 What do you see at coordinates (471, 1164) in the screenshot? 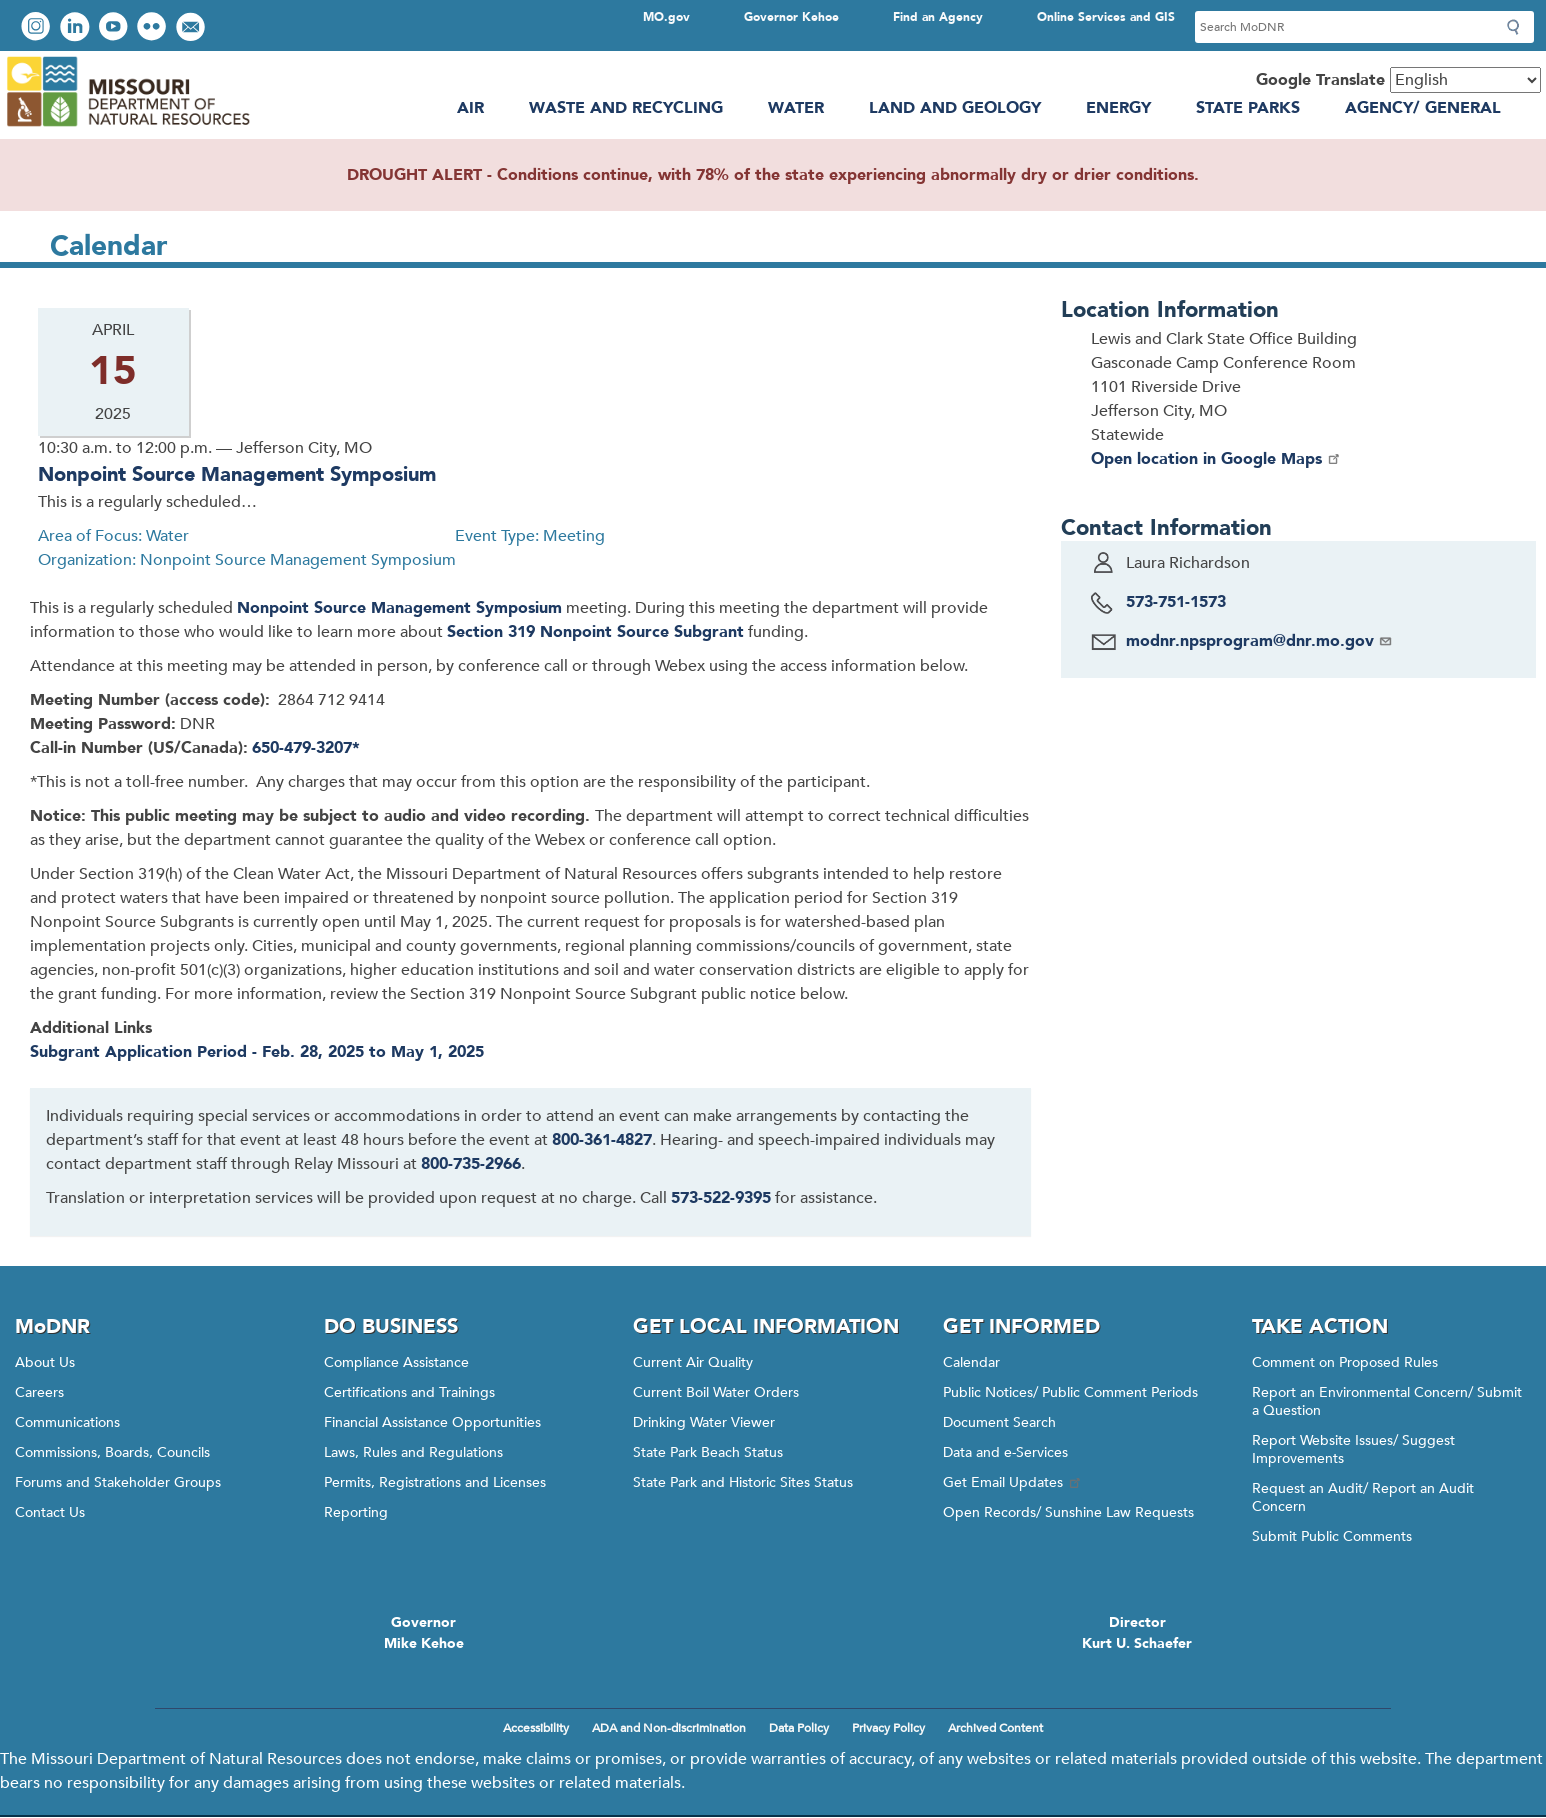
I see `800-735-2966` at bounding box center [471, 1164].